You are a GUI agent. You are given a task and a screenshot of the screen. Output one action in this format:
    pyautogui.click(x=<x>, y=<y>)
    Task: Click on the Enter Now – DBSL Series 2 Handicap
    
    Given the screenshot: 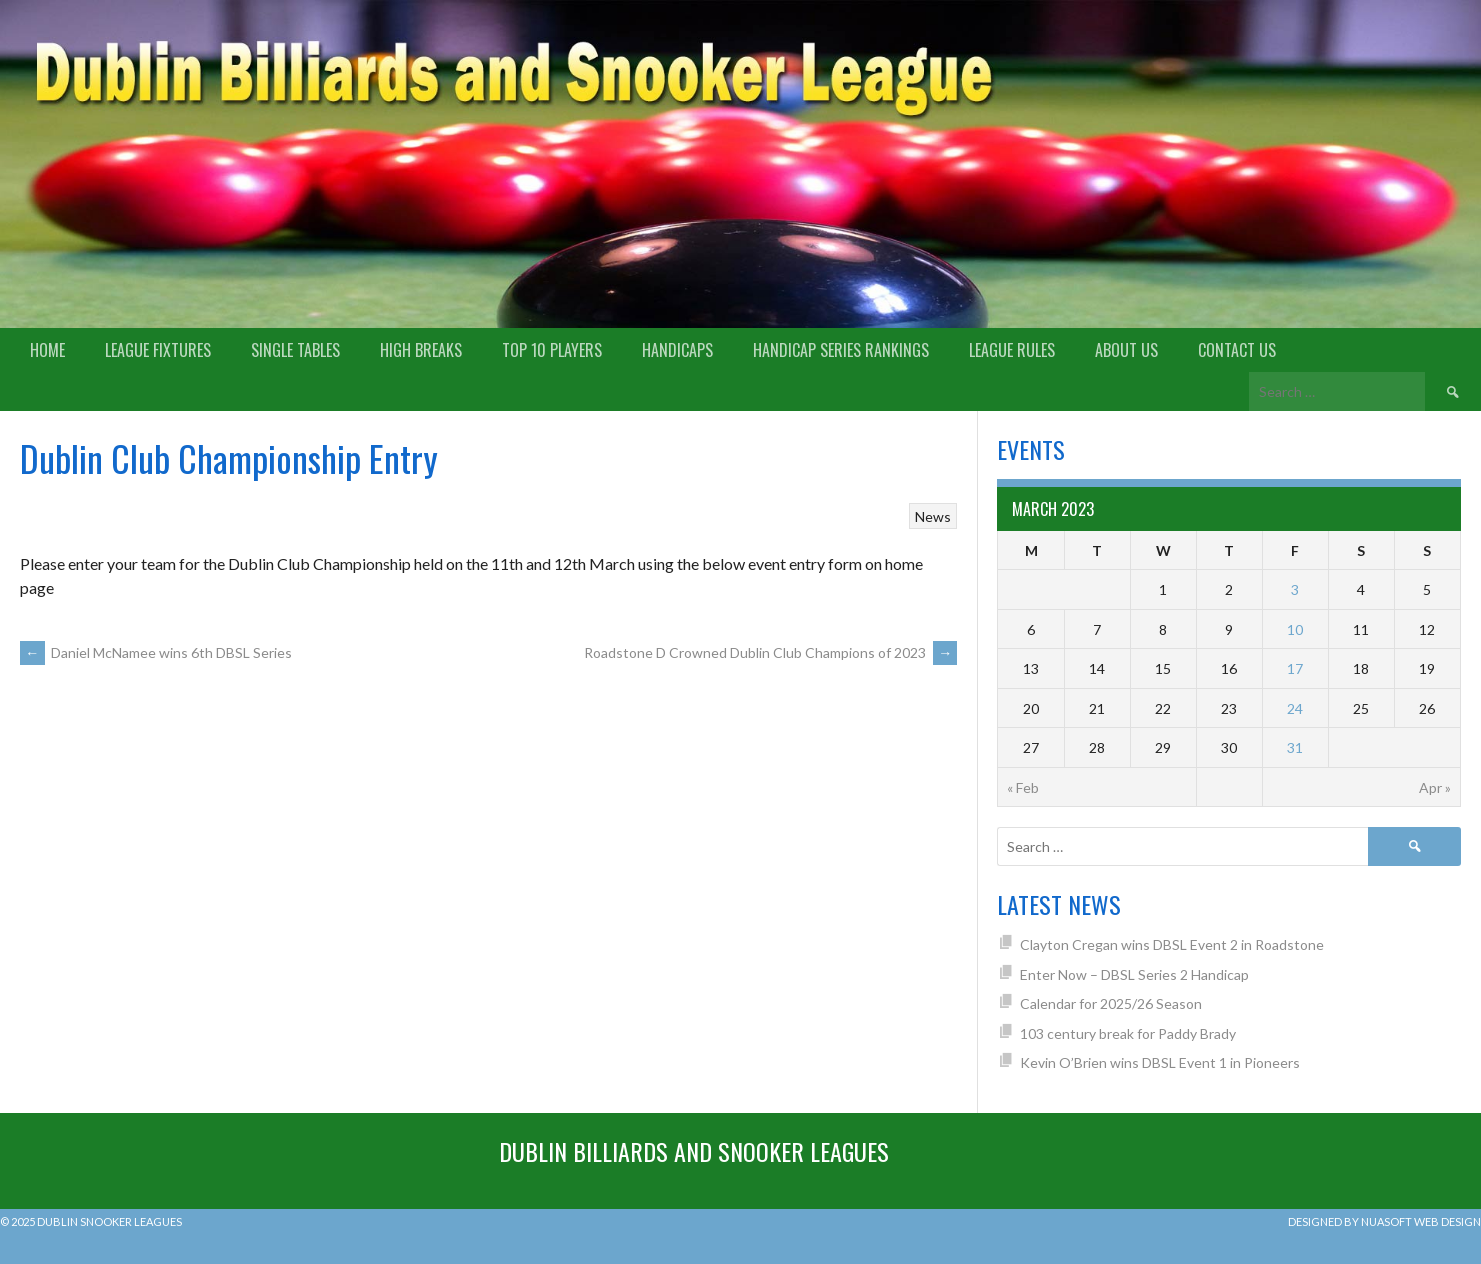 What is the action you would take?
    pyautogui.click(x=1134, y=974)
    